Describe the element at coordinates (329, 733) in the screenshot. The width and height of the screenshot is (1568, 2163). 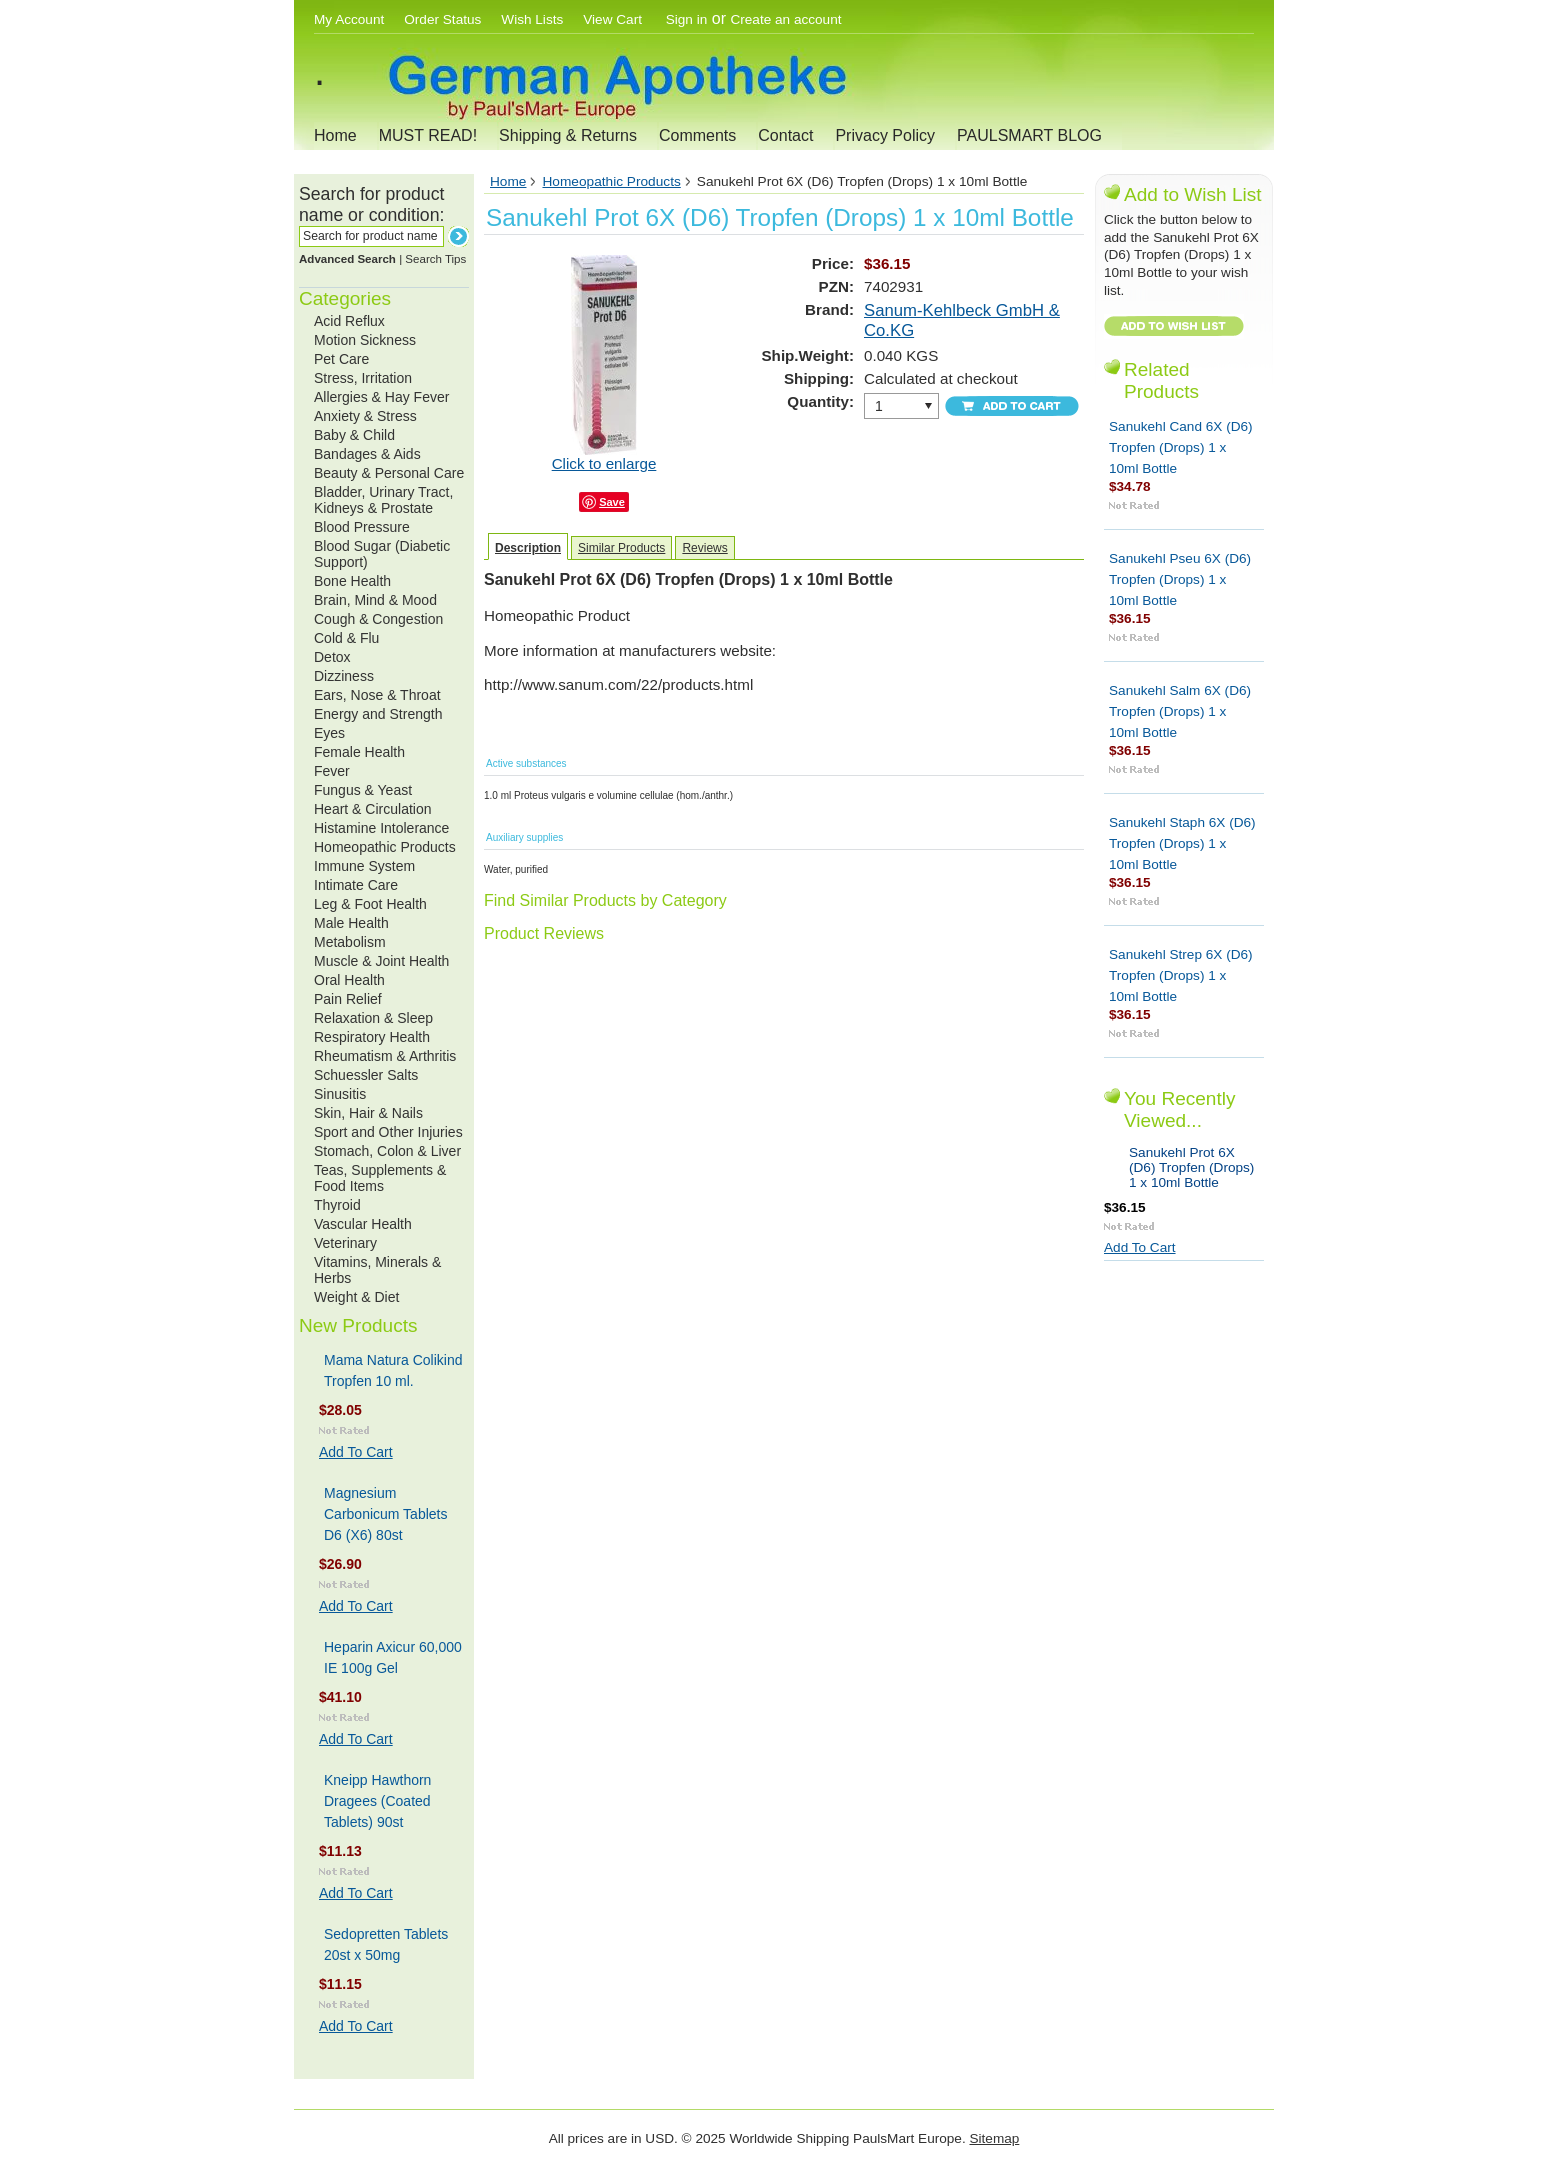
I see `Eyes` at that location.